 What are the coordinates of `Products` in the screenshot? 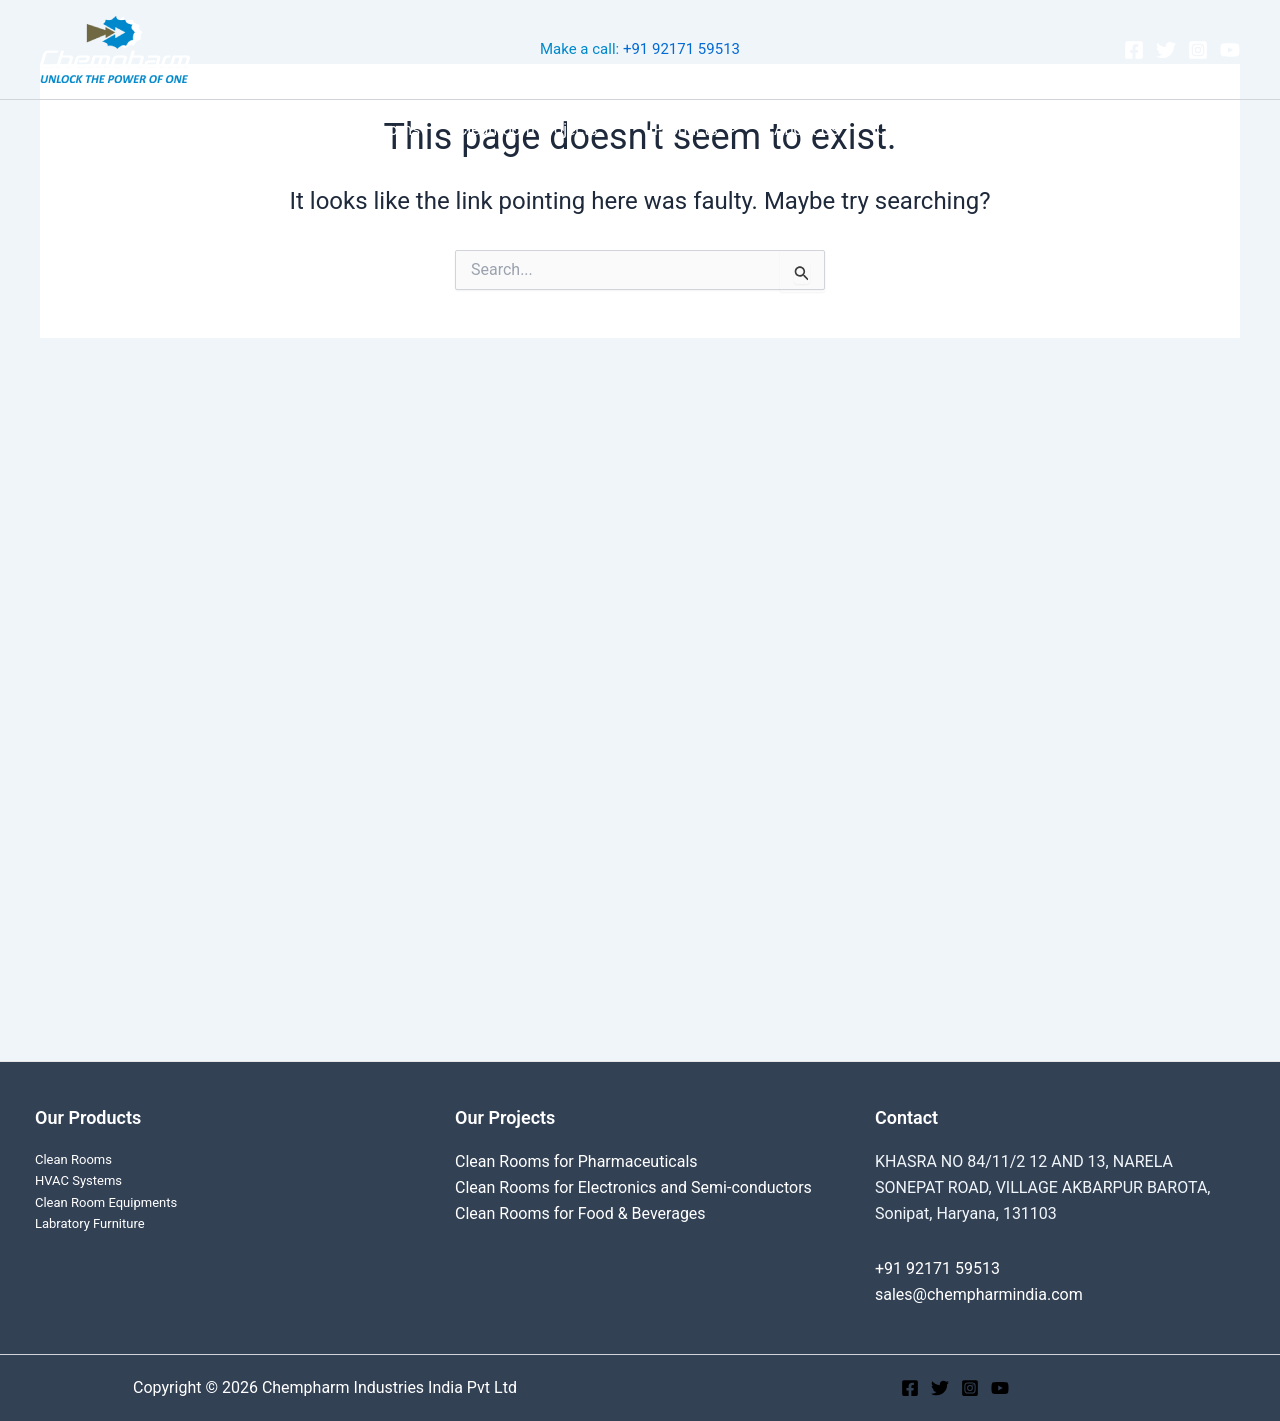 It's located at (696, 130).